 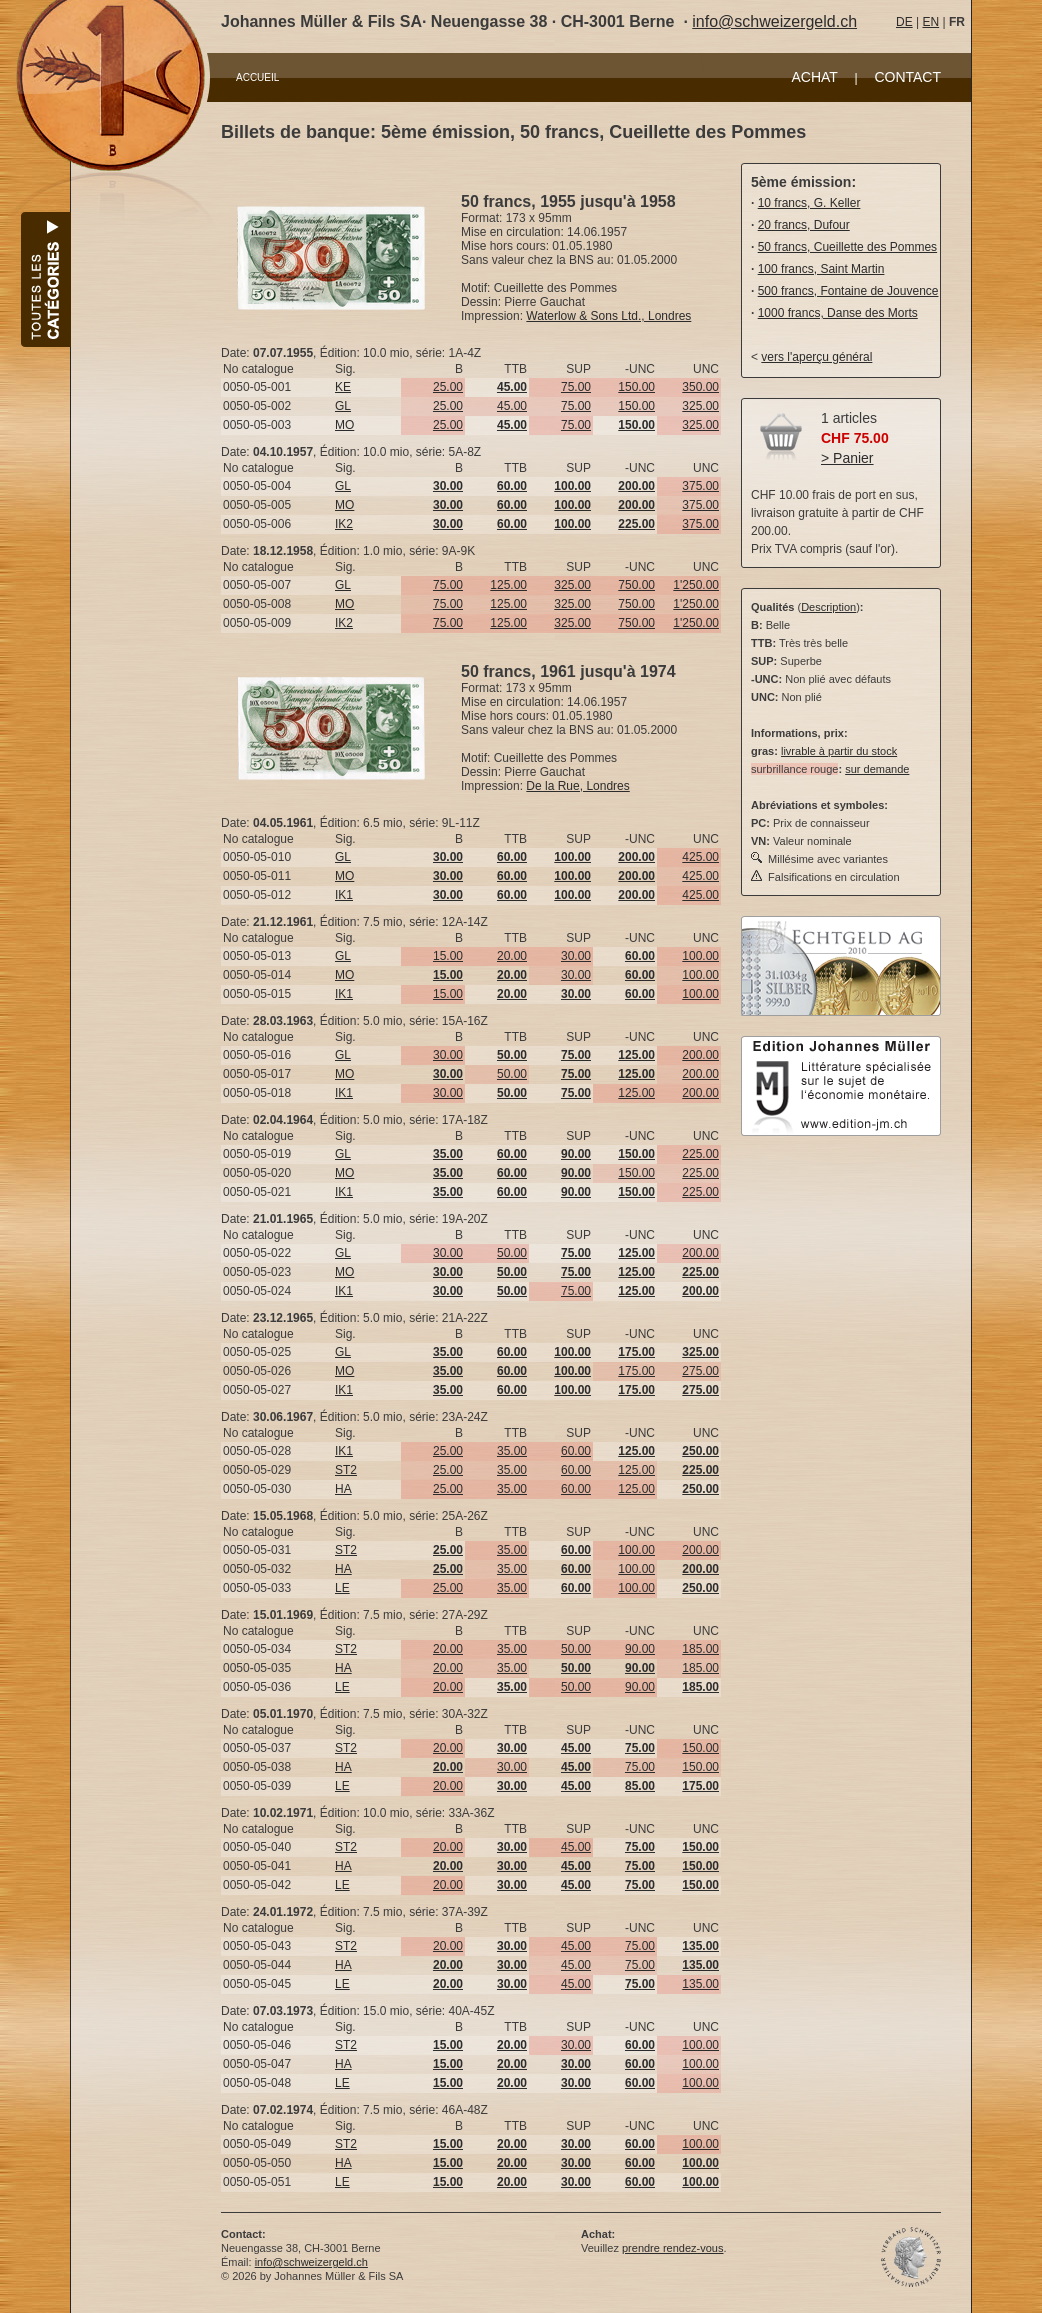 I want to click on 100 francs, Saint Martin, so click(x=821, y=269).